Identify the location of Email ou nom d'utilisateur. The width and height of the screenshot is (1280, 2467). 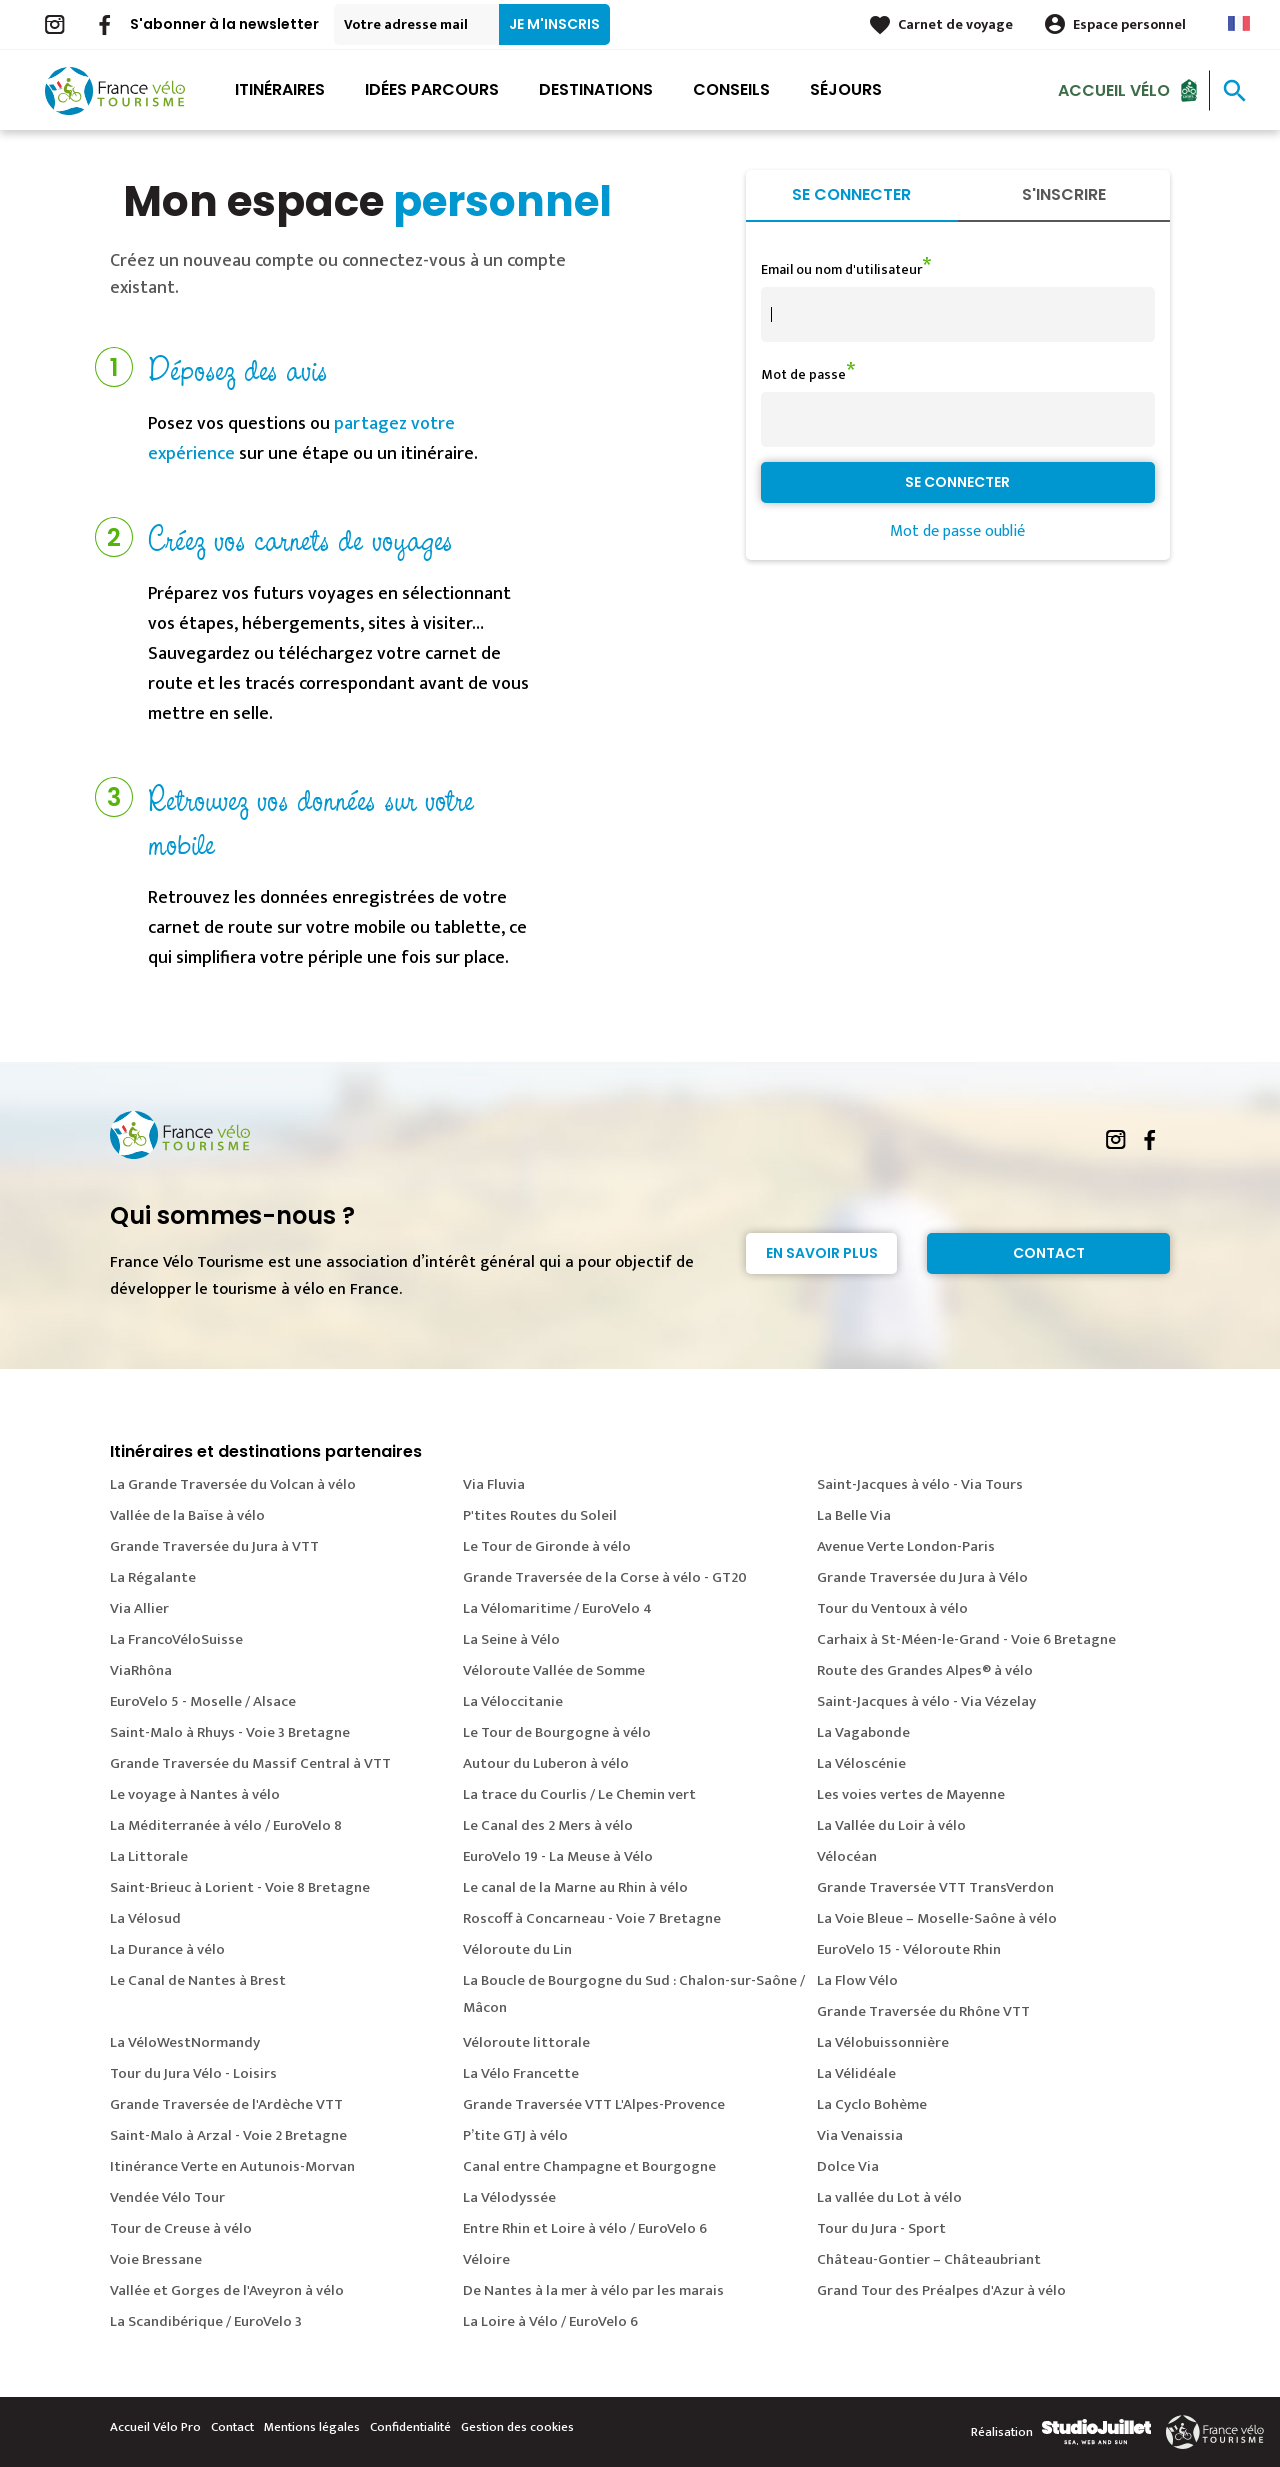
(841, 269).